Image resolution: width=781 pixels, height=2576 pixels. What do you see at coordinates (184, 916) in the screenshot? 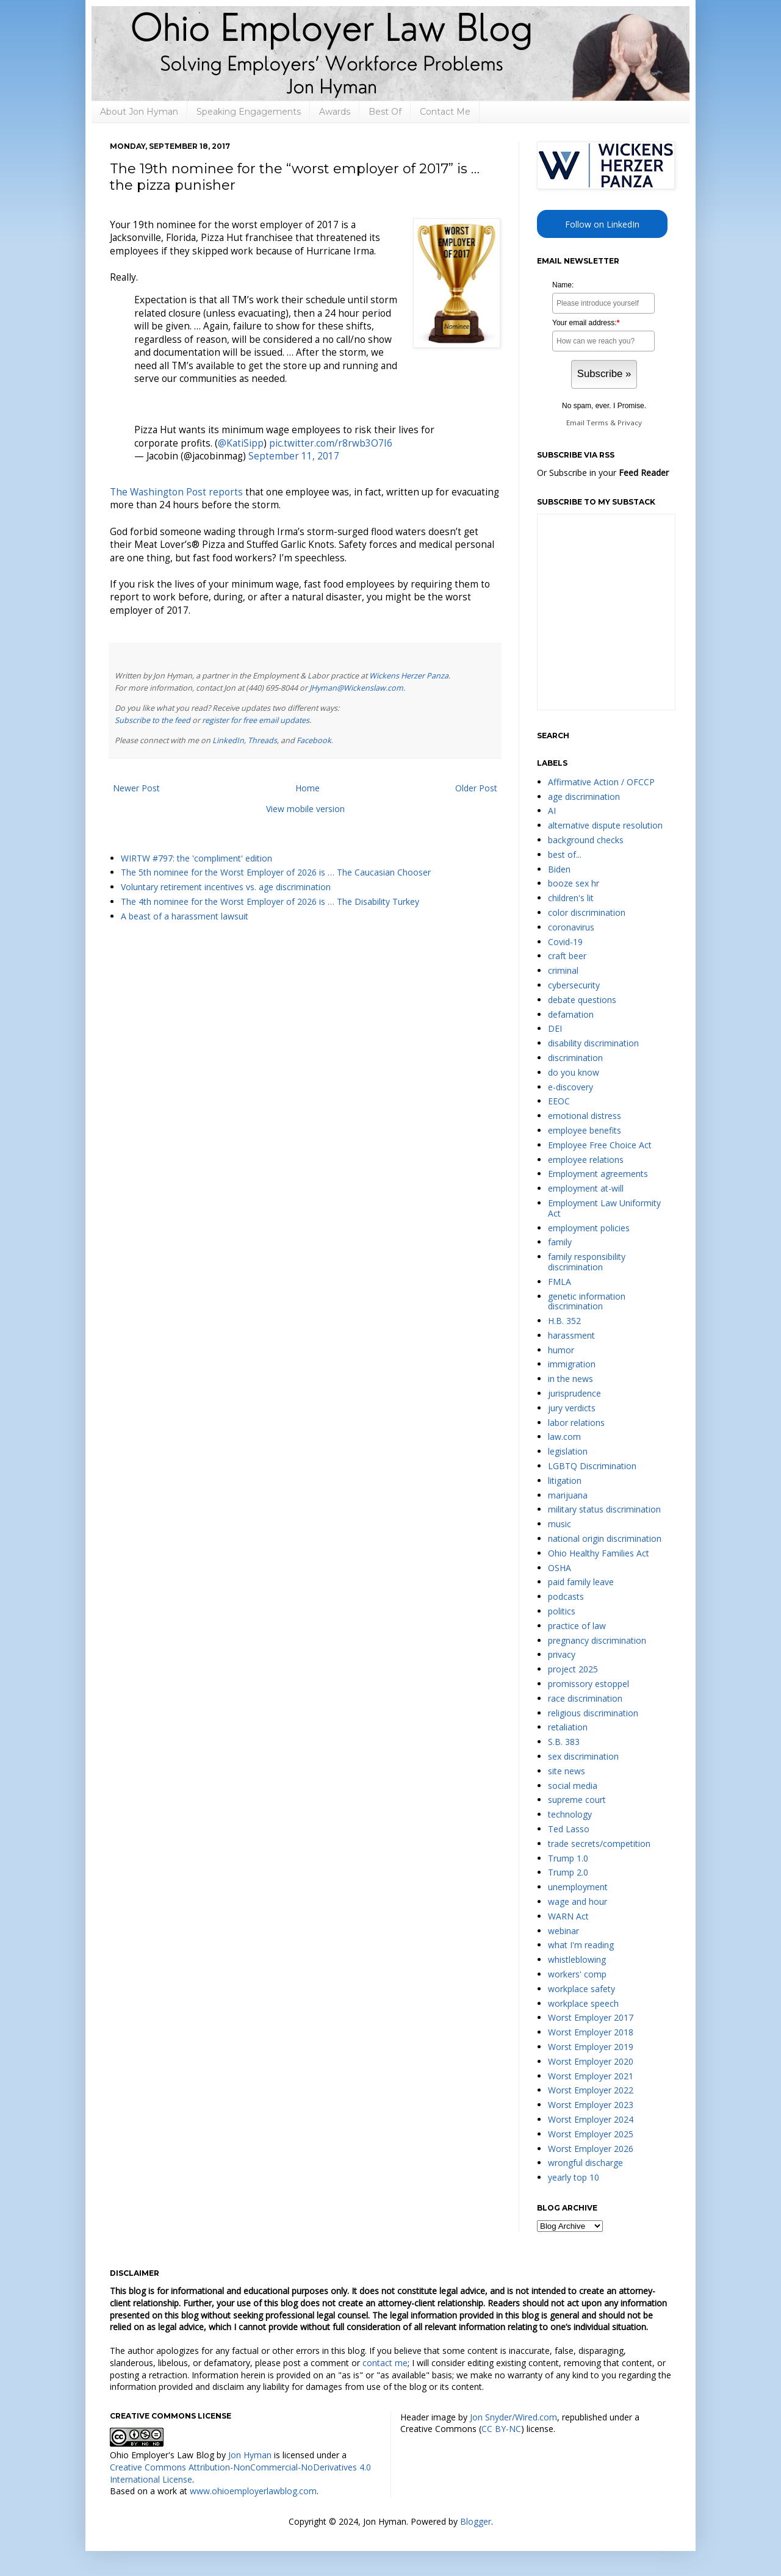
I see `A beast of a harassment lawsuit` at bounding box center [184, 916].